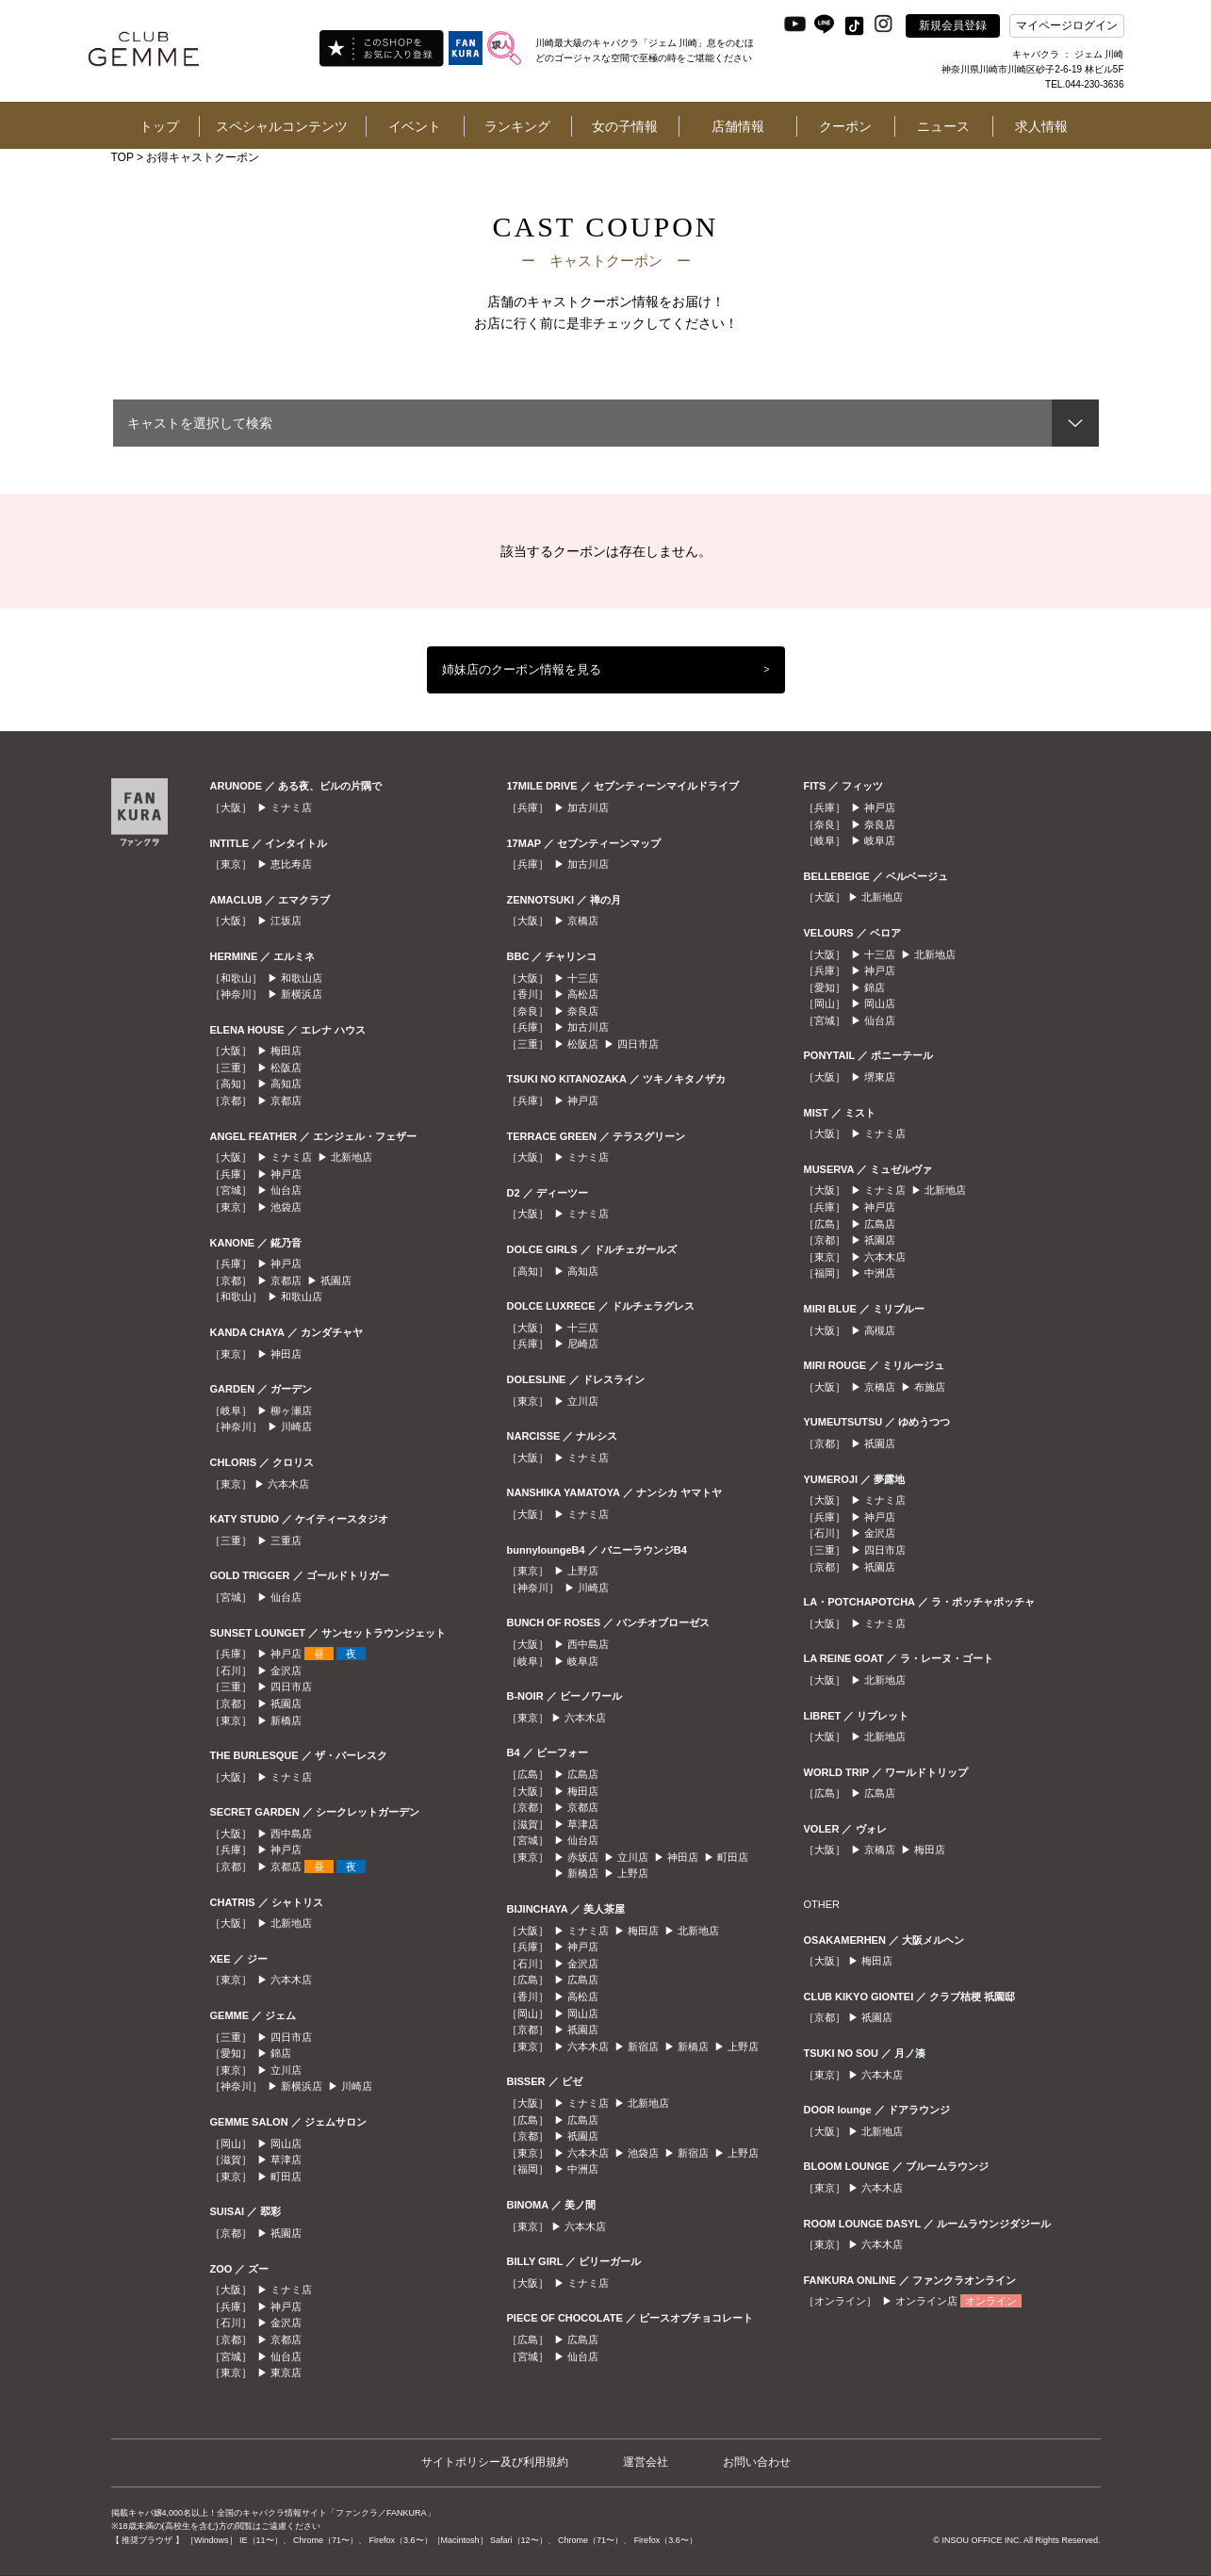 The height and width of the screenshot is (2576, 1211). I want to click on トップ, so click(159, 126).